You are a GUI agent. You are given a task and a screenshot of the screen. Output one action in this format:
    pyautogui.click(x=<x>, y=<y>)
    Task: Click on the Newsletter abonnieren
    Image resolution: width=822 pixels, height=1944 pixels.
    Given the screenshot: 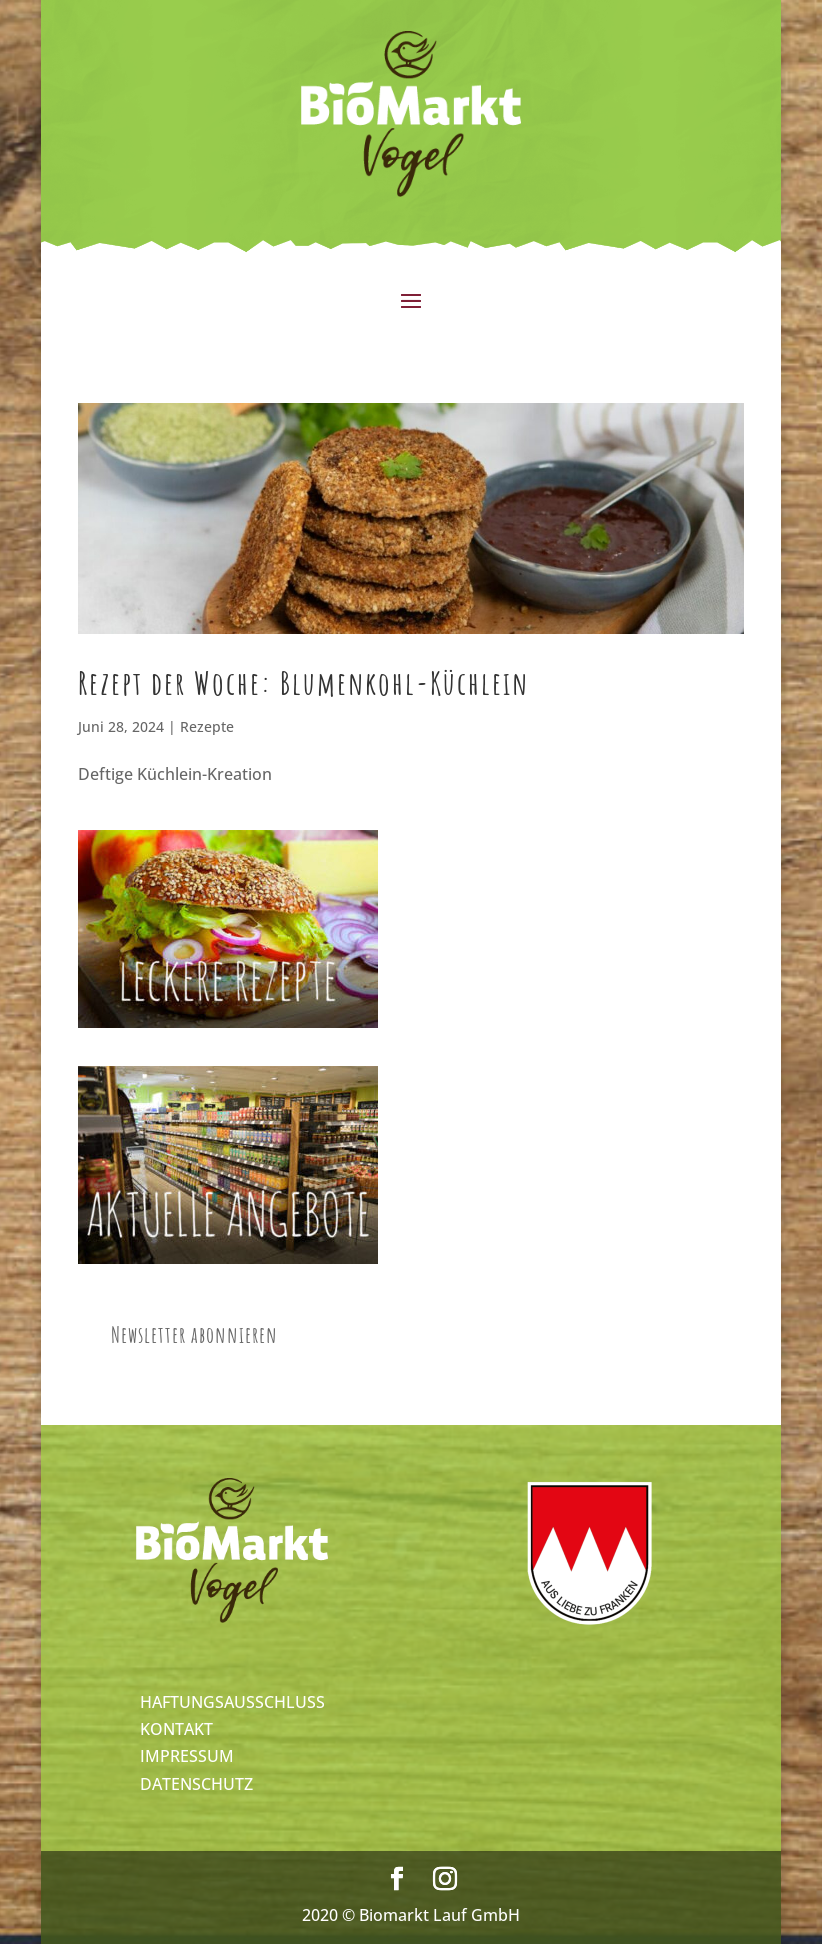 What is the action you would take?
    pyautogui.click(x=194, y=1334)
    